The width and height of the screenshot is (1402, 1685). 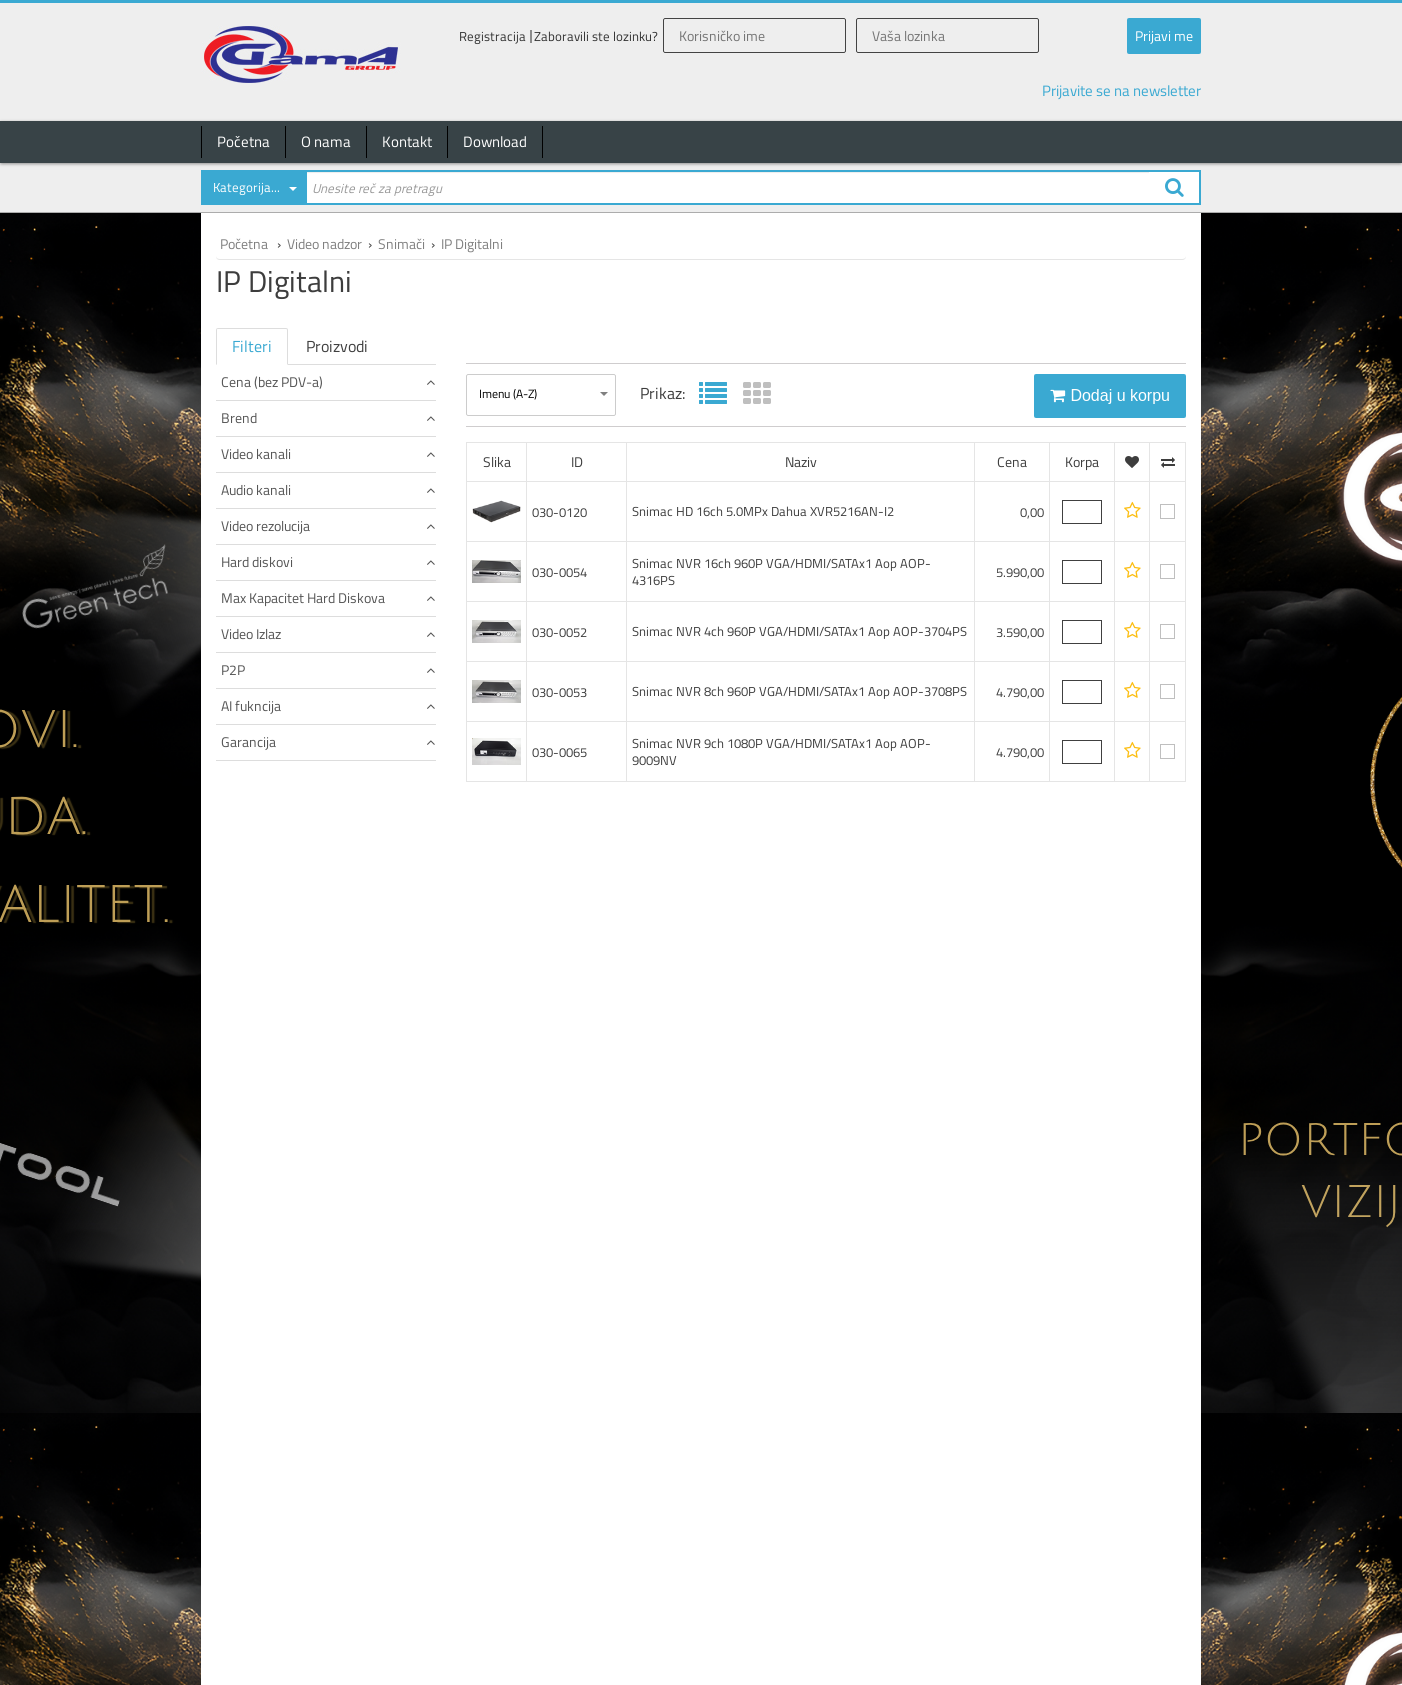 I want to click on Registracija, so click(x=492, y=36).